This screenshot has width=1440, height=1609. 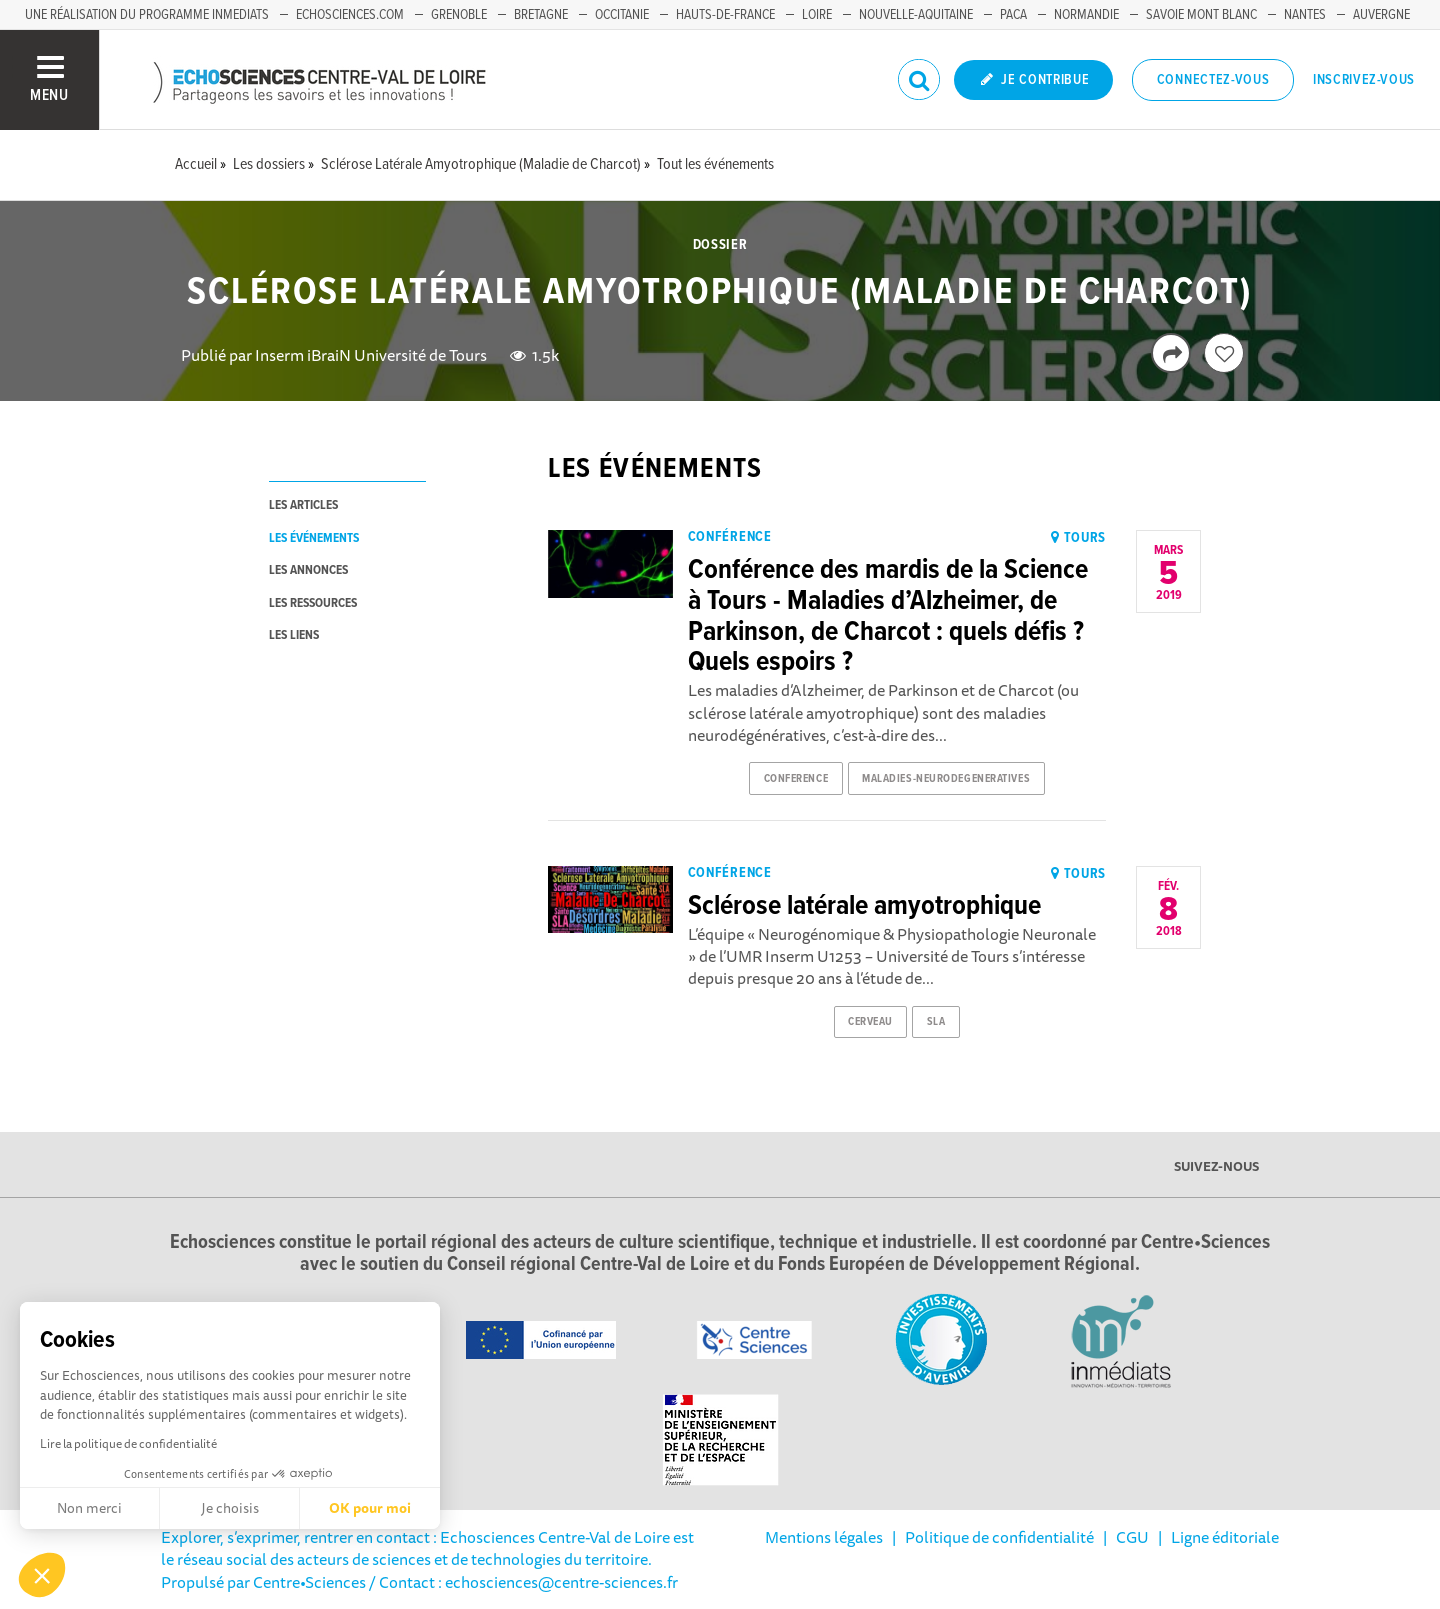 What do you see at coordinates (999, 1537) in the screenshot?
I see `Politique de confidentialité` at bounding box center [999, 1537].